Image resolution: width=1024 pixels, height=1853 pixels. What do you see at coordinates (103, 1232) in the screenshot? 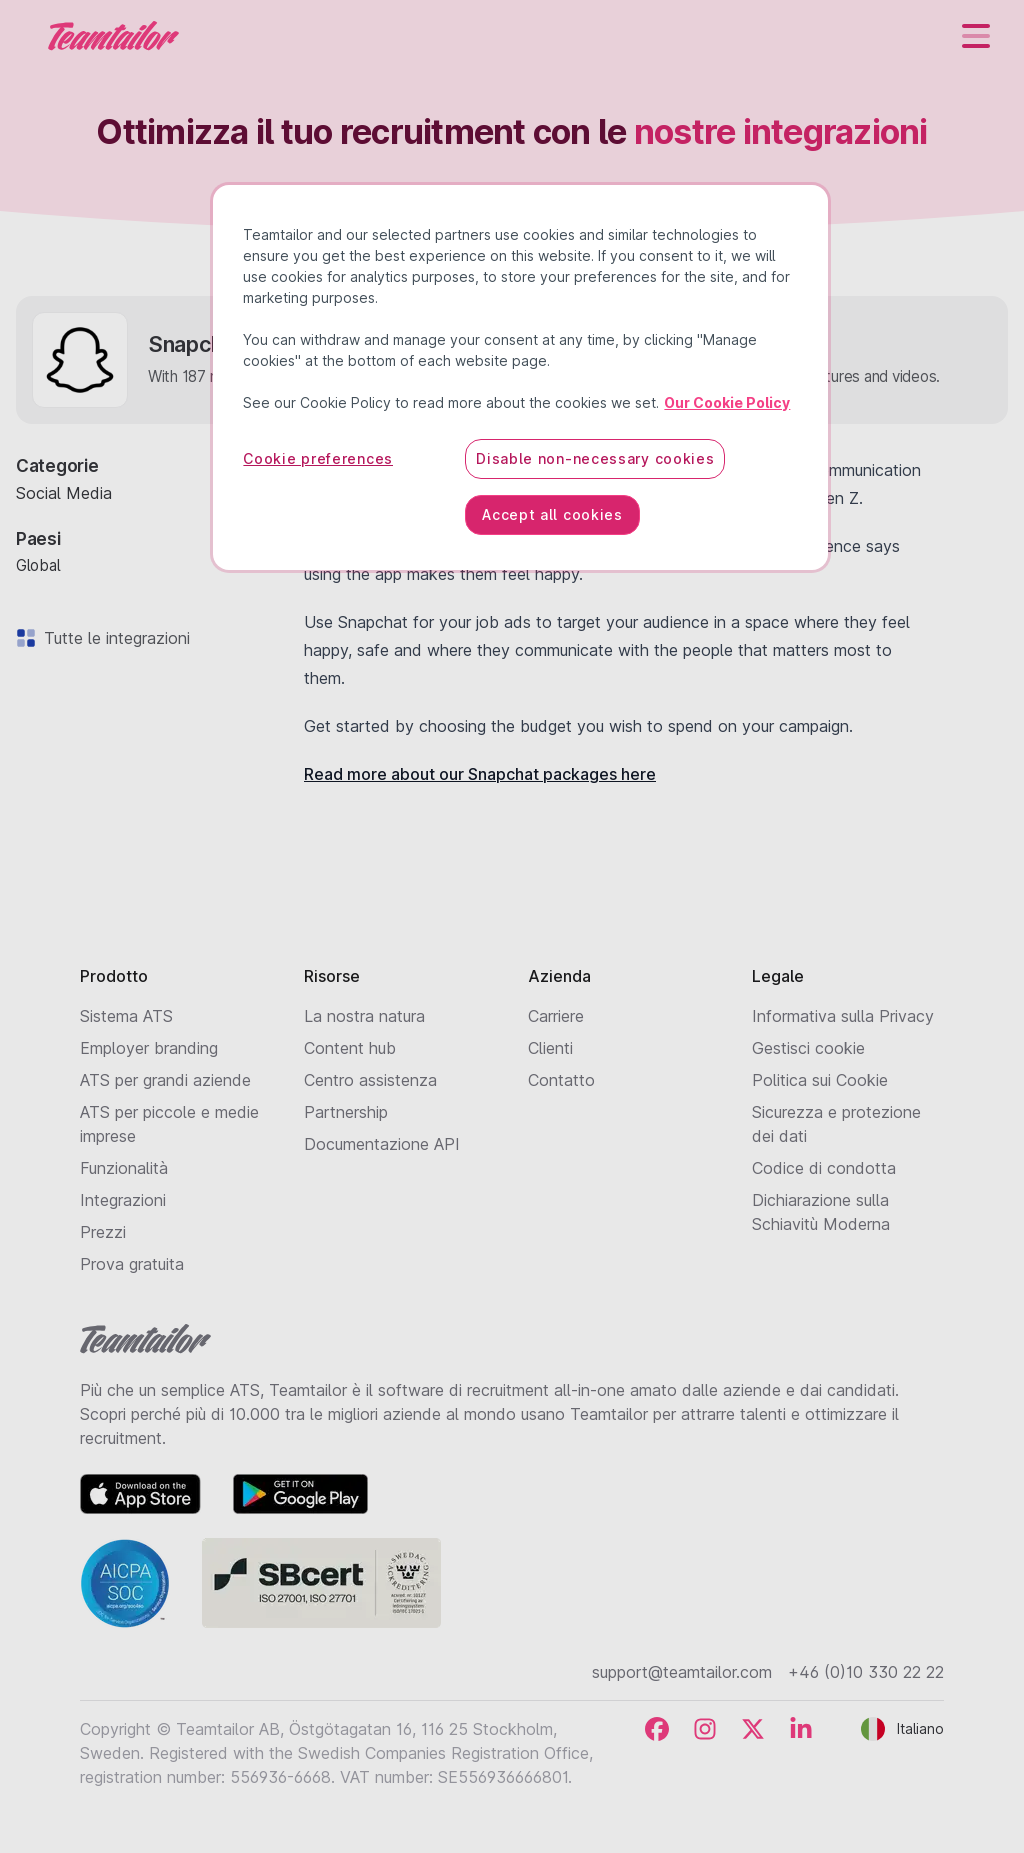
I see `Prezzi` at bounding box center [103, 1232].